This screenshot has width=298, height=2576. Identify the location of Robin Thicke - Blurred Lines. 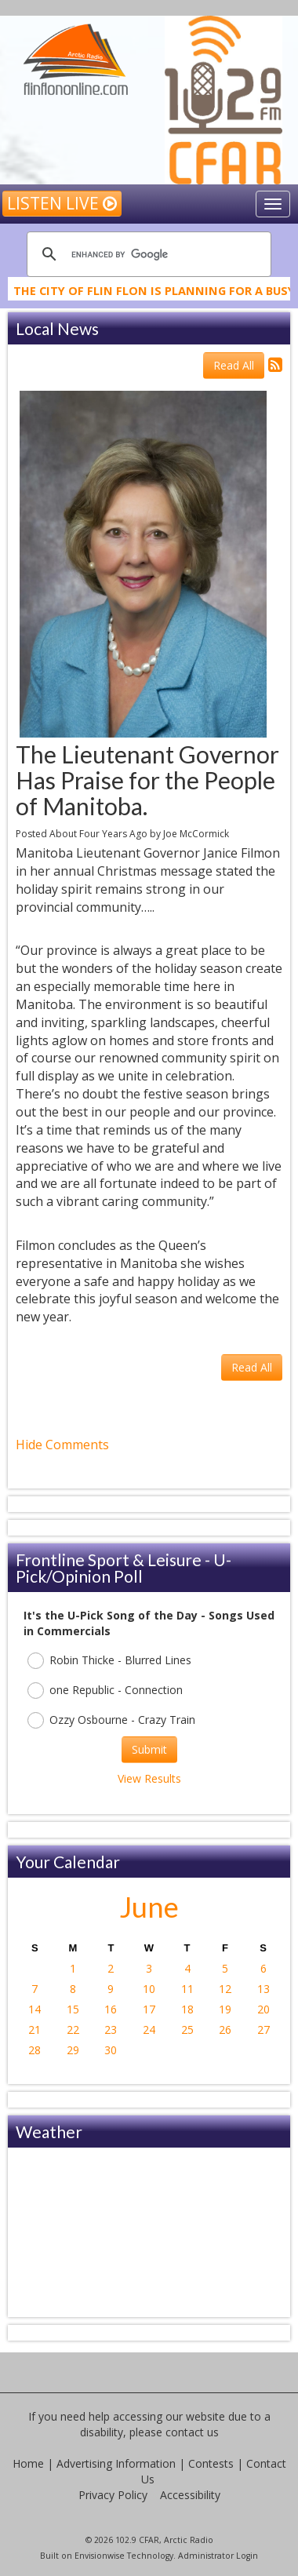
(109, 1660).